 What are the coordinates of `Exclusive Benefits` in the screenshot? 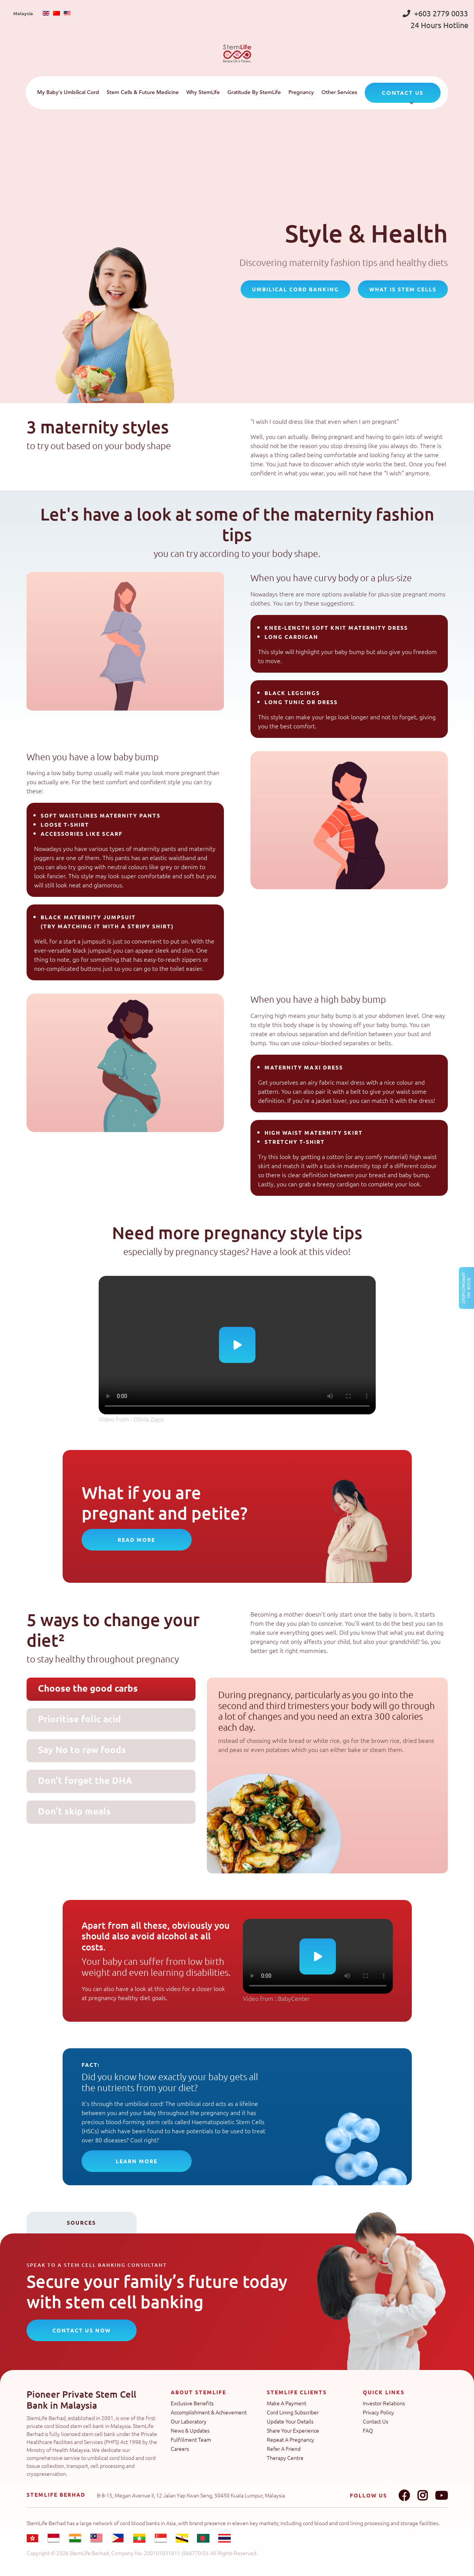 It's located at (192, 2403).